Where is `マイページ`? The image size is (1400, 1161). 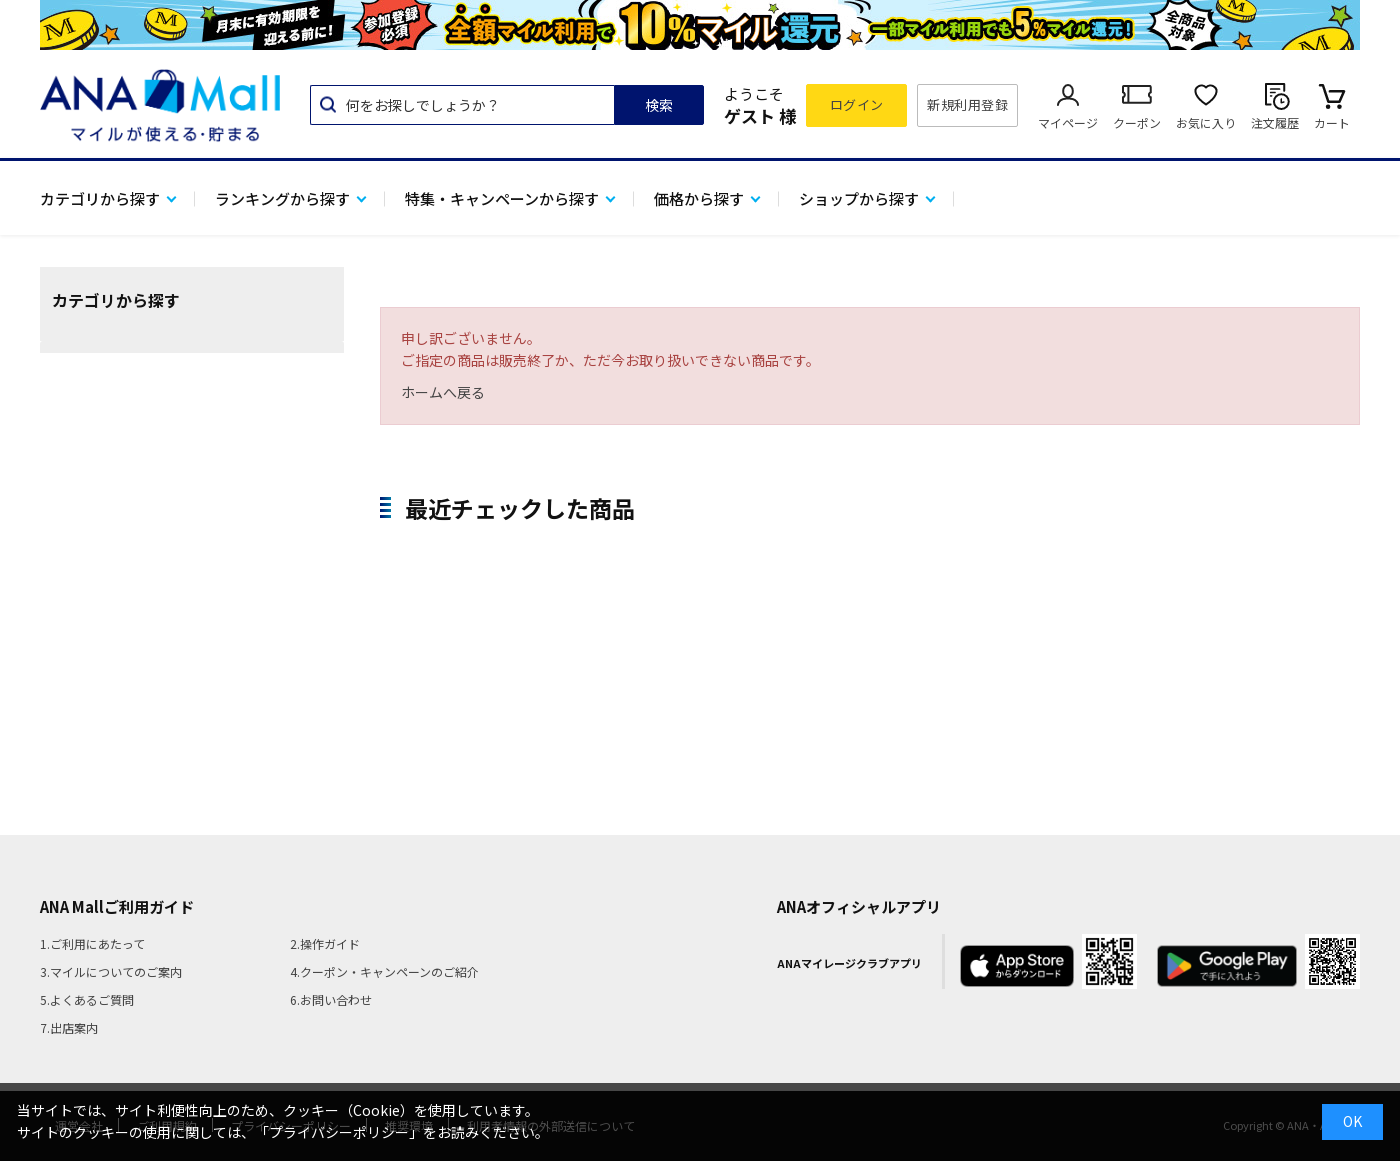 マイページ is located at coordinates (1068, 122).